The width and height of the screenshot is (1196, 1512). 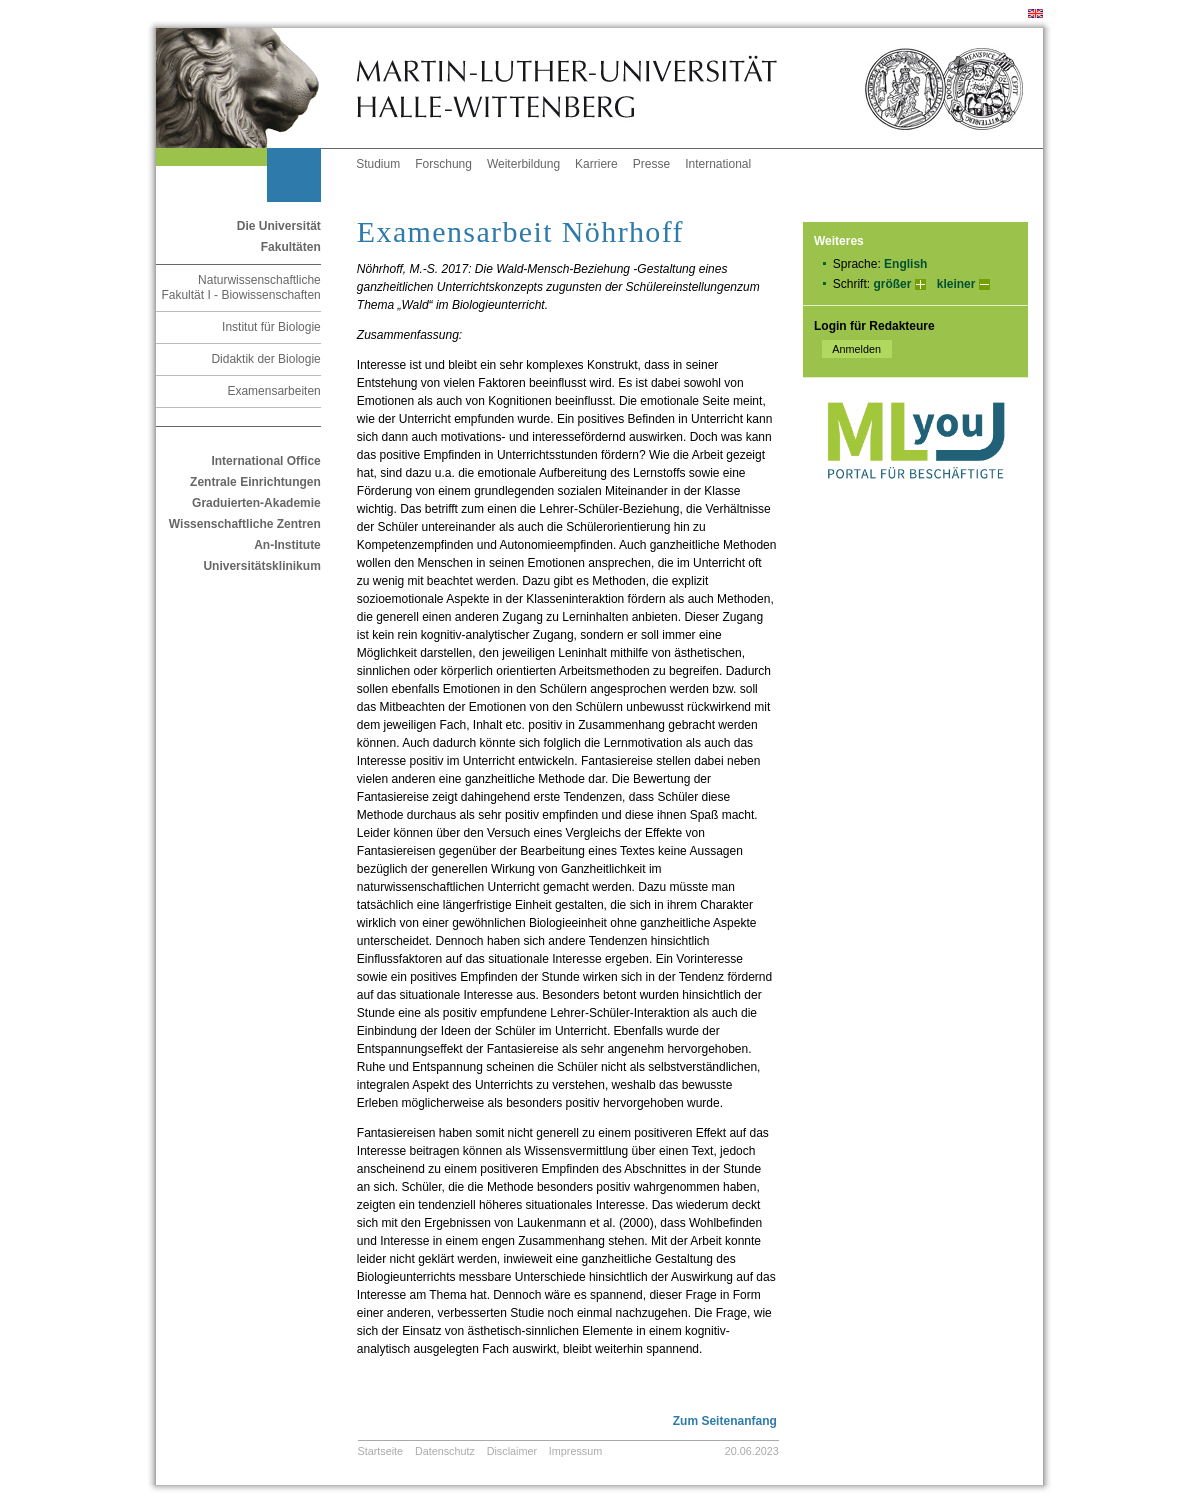 I want to click on Fakultäten, so click(x=291, y=247).